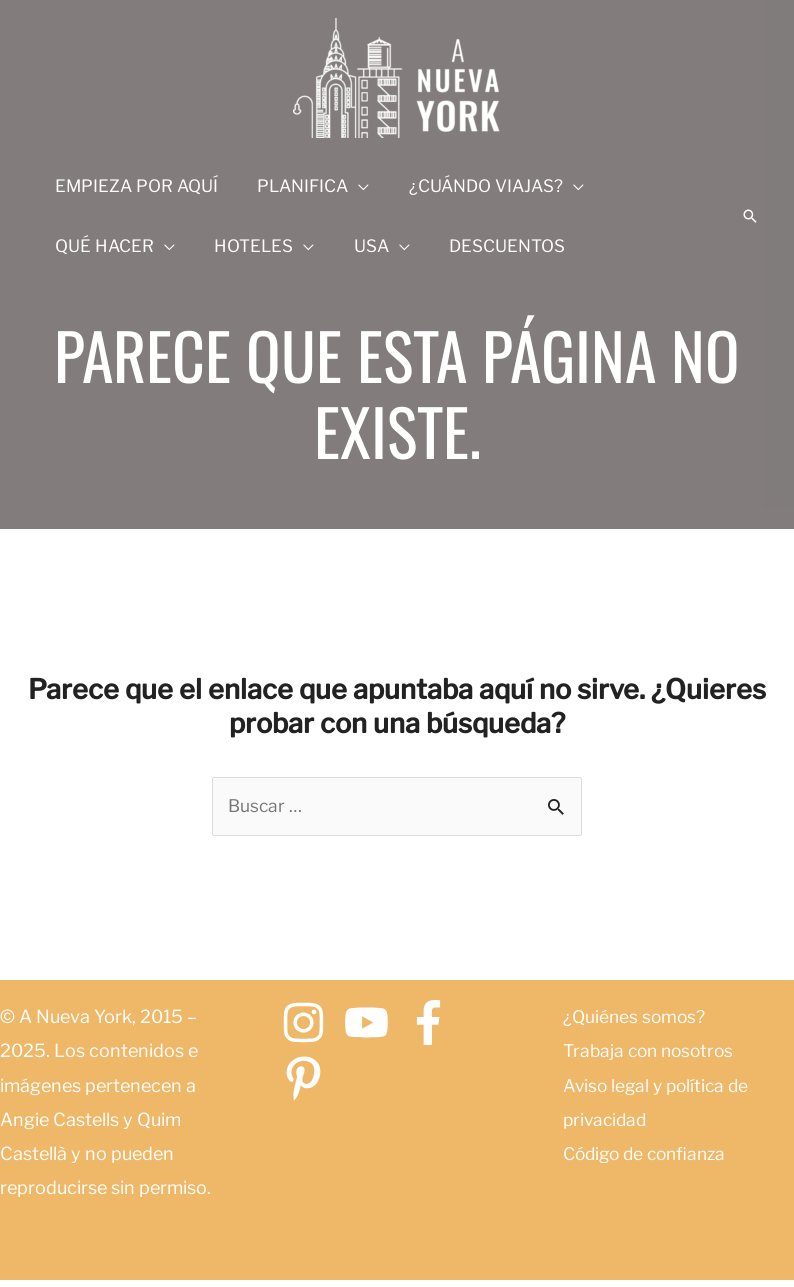 The height and width of the screenshot is (1287, 794). Describe the element at coordinates (750, 216) in the screenshot. I see `[button]` at that location.